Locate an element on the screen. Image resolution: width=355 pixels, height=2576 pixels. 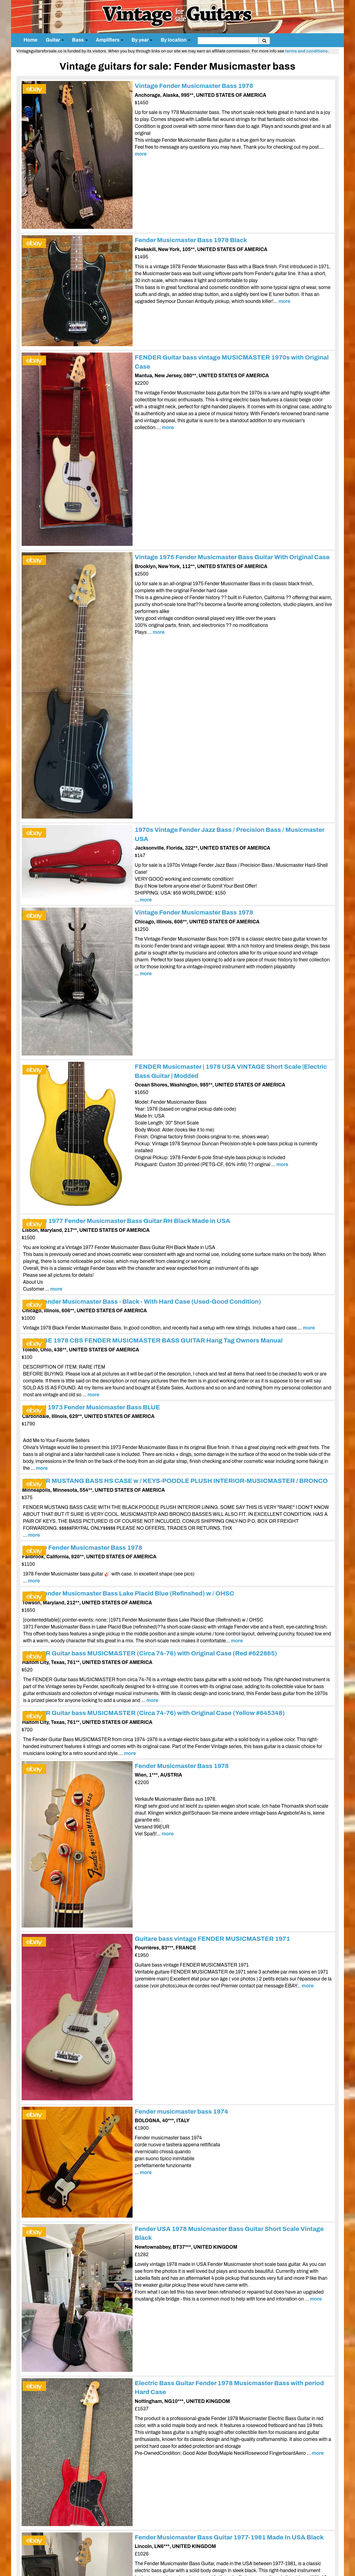
Guitar is located at coordinates (55, 40).